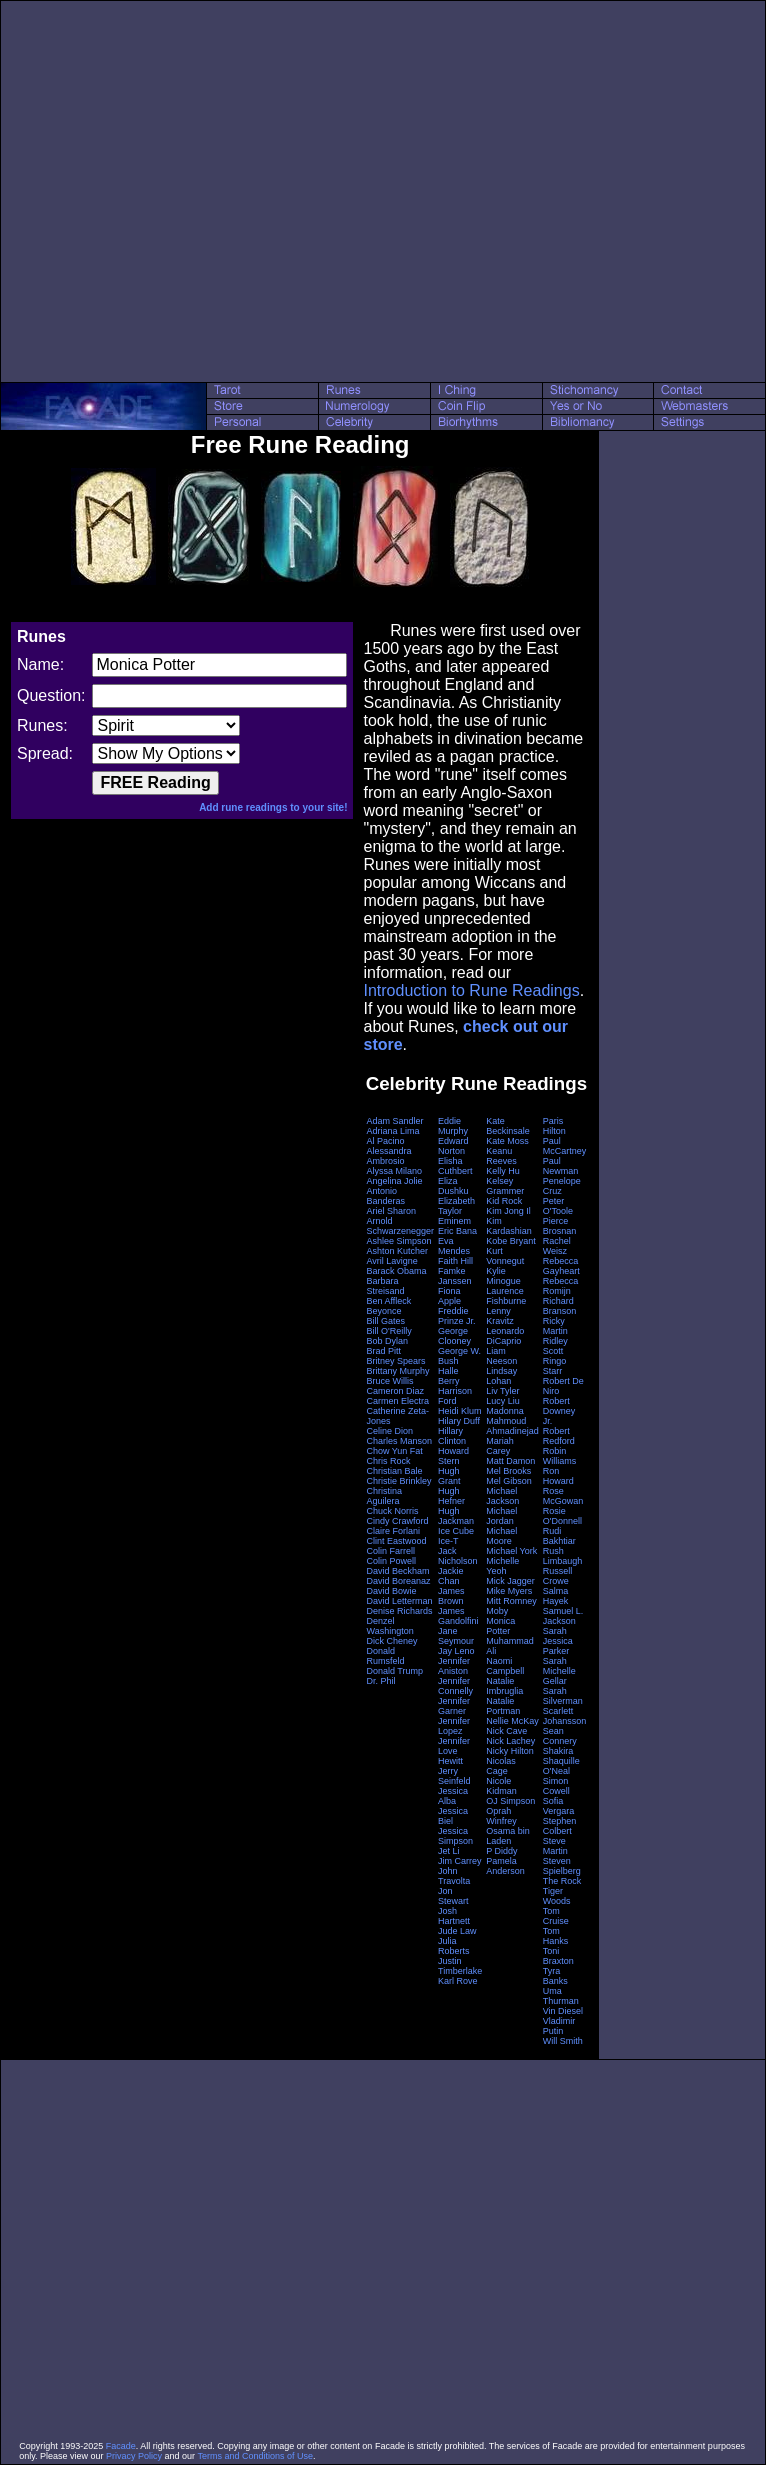 This screenshot has height=2465, width=766. What do you see at coordinates (501, 1356) in the screenshot?
I see `Liam Neeson` at bounding box center [501, 1356].